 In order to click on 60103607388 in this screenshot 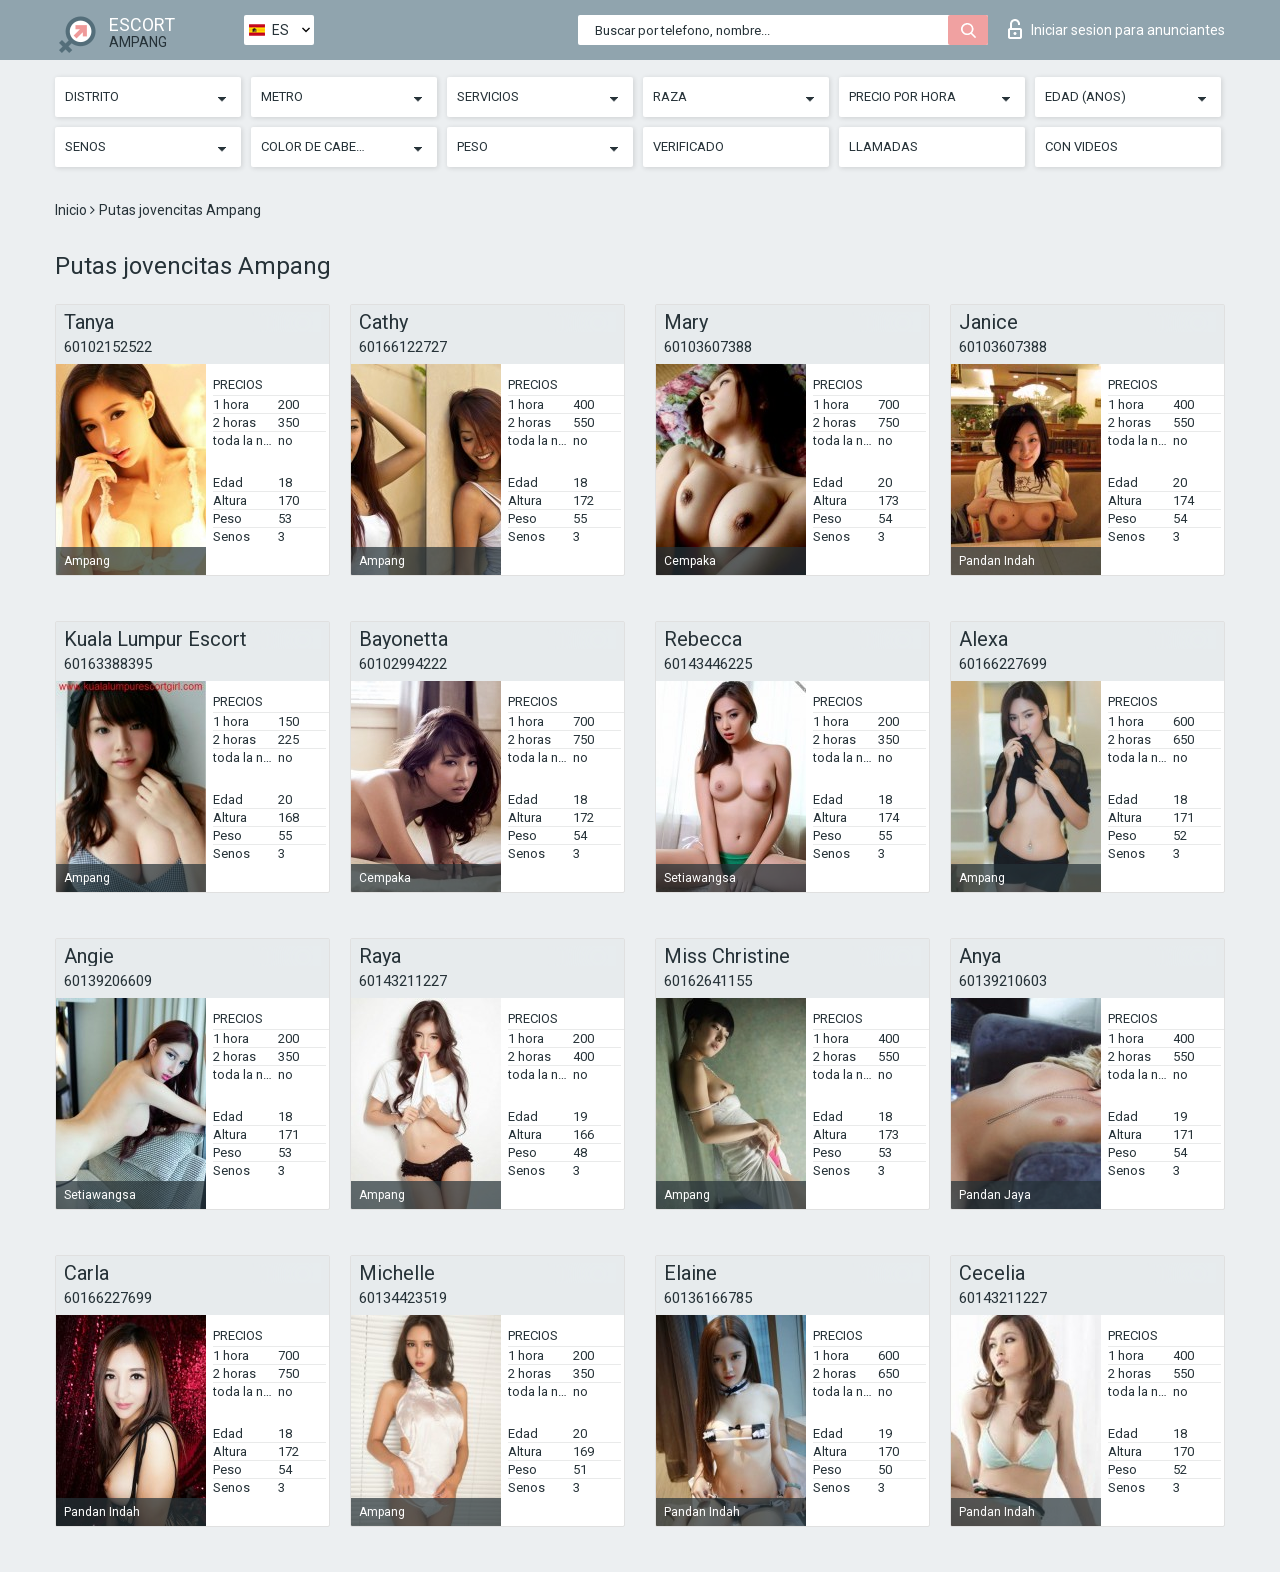, I will do `click(708, 347)`.